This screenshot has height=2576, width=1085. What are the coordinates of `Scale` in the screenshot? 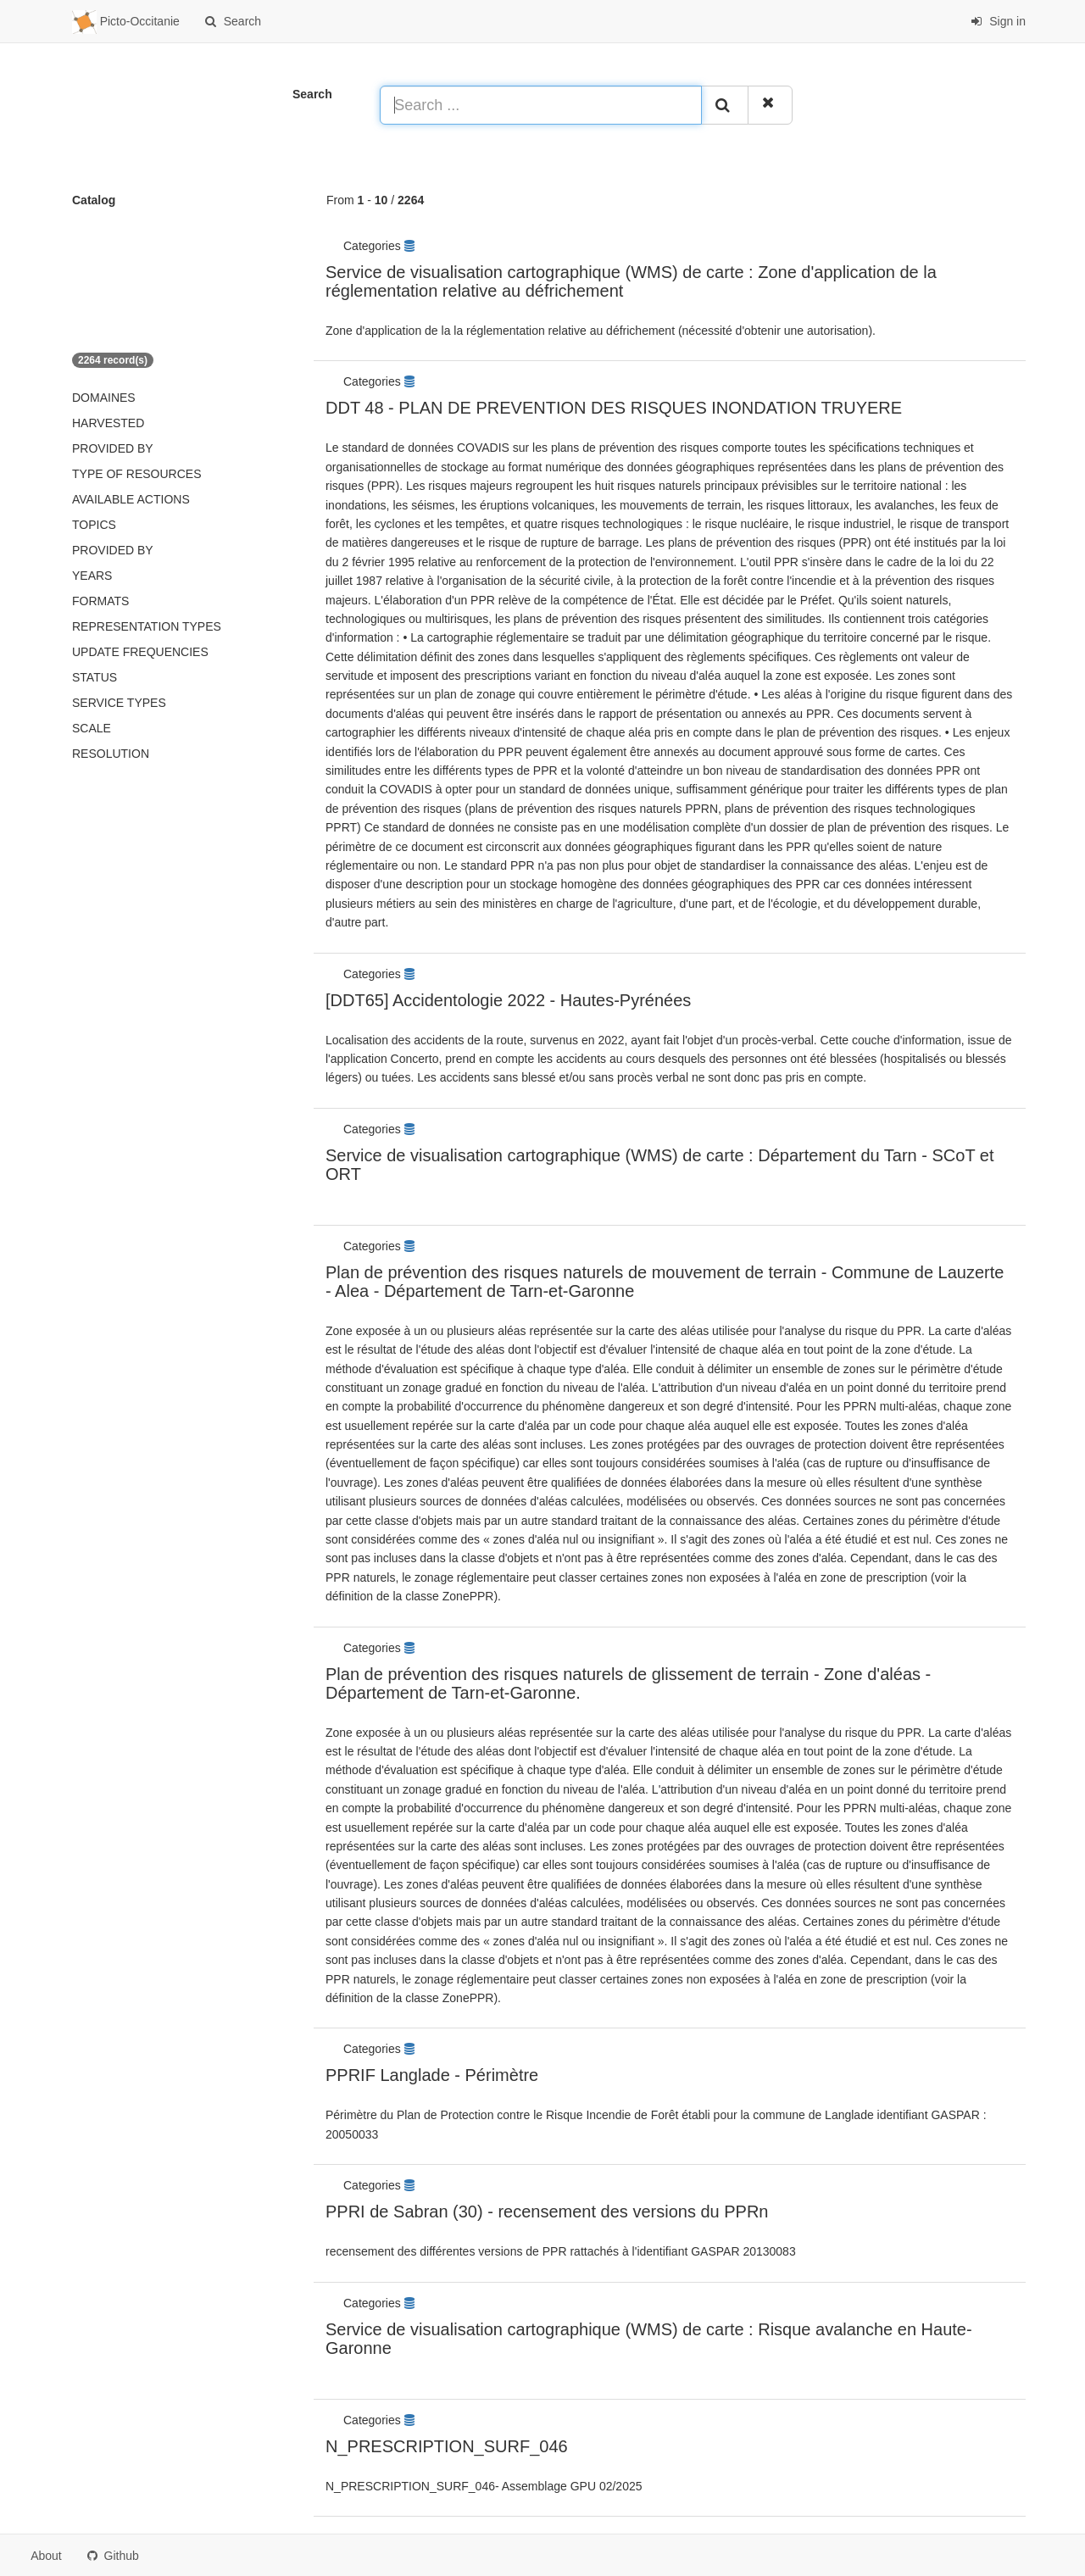 It's located at (91, 728).